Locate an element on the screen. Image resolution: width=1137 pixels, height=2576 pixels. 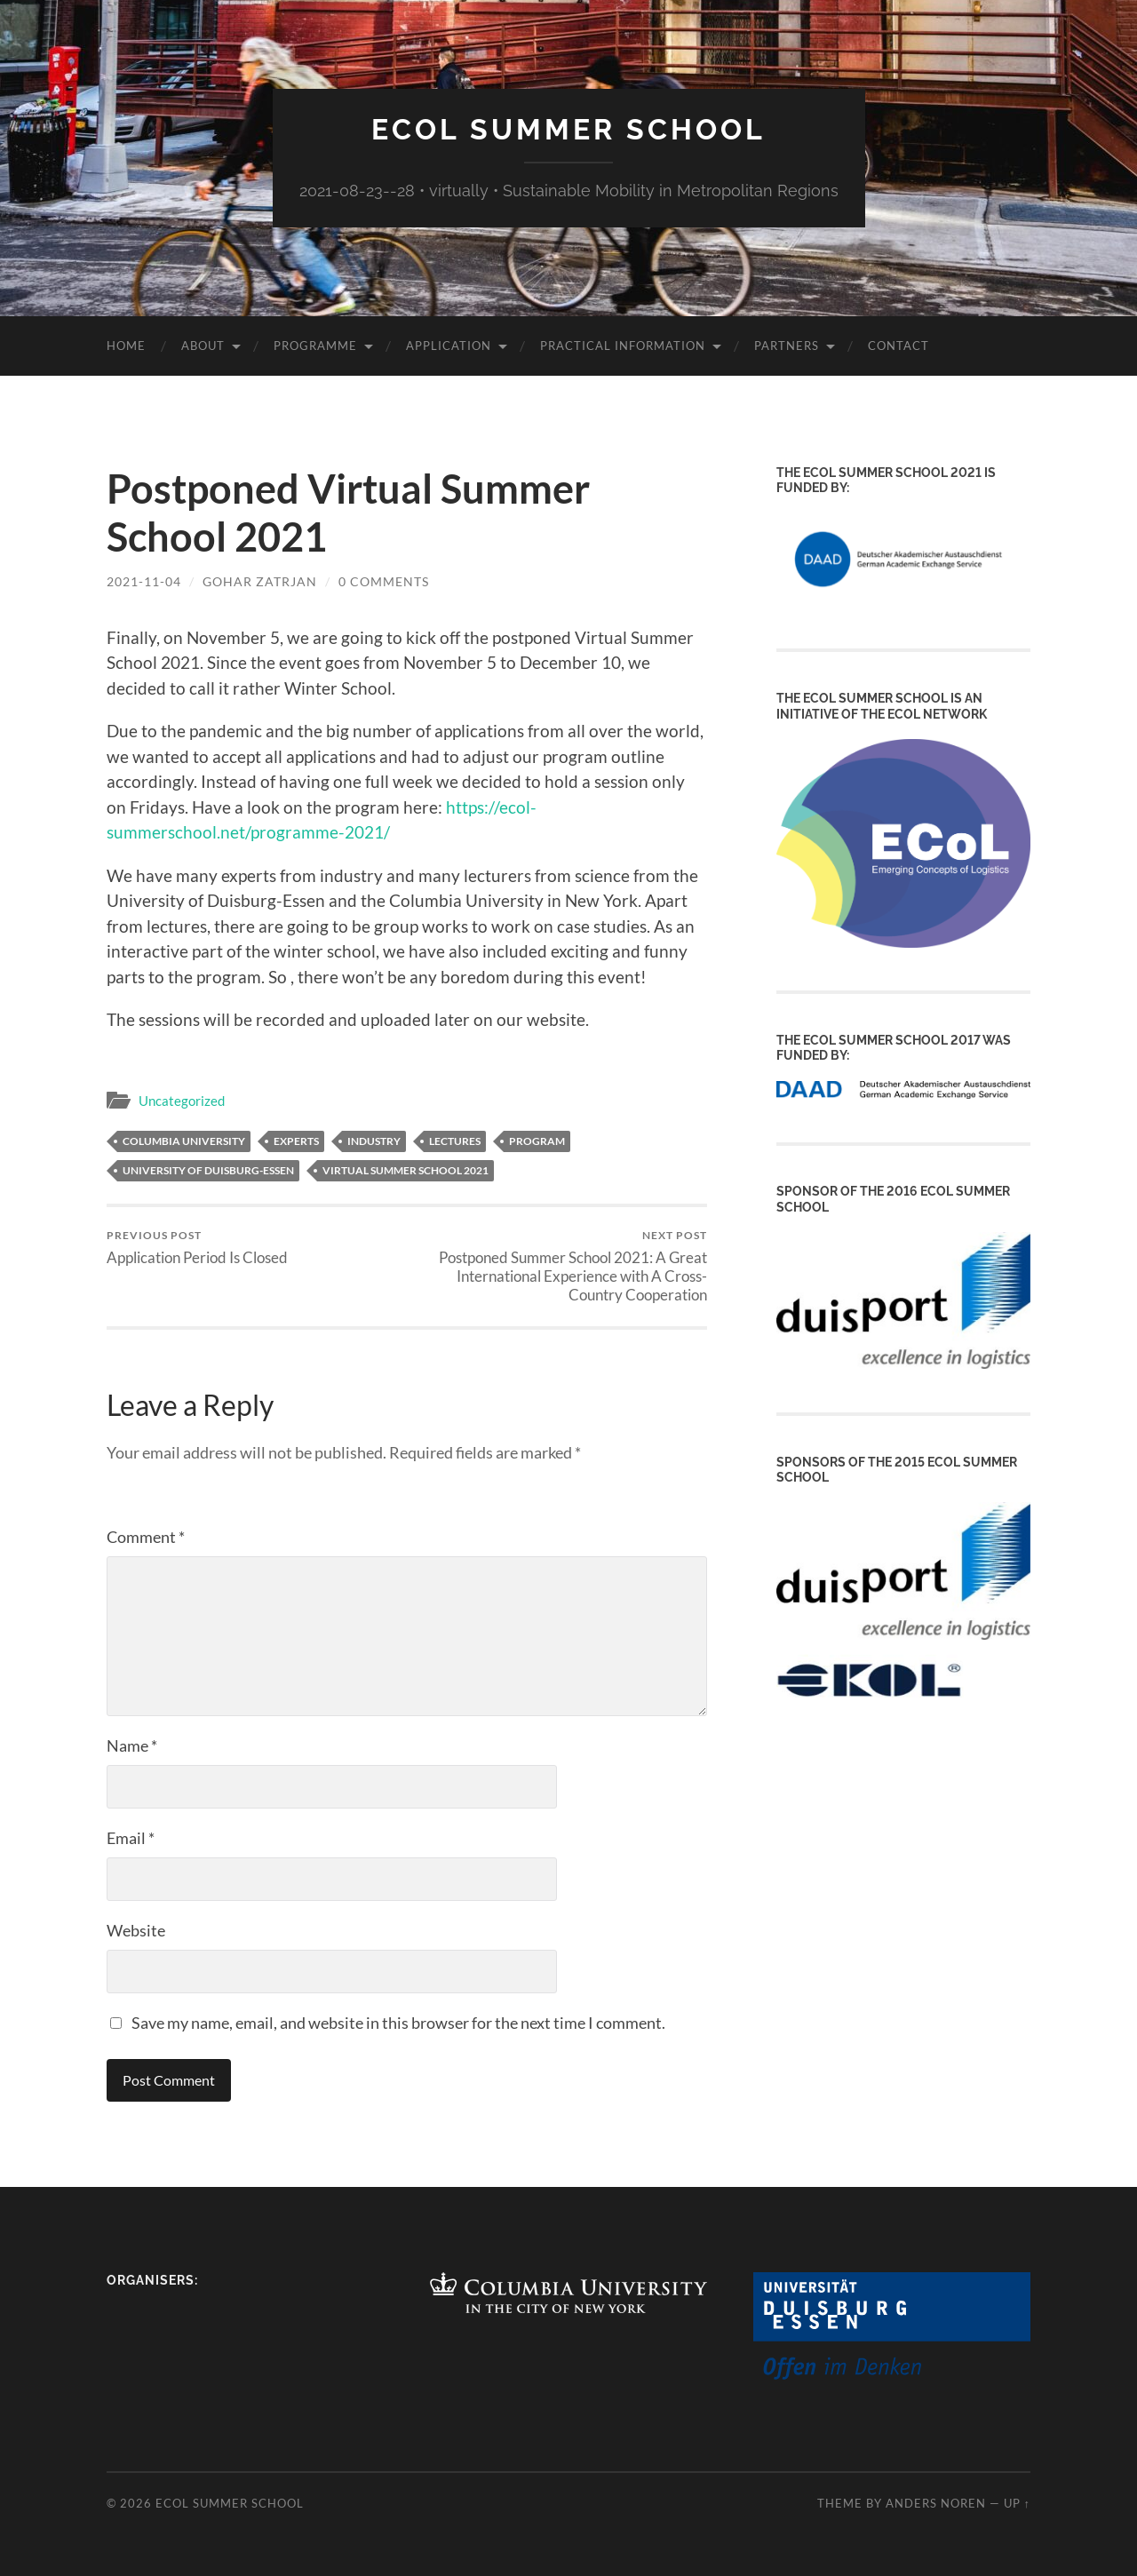
Columbia University is located at coordinates (184, 1141).